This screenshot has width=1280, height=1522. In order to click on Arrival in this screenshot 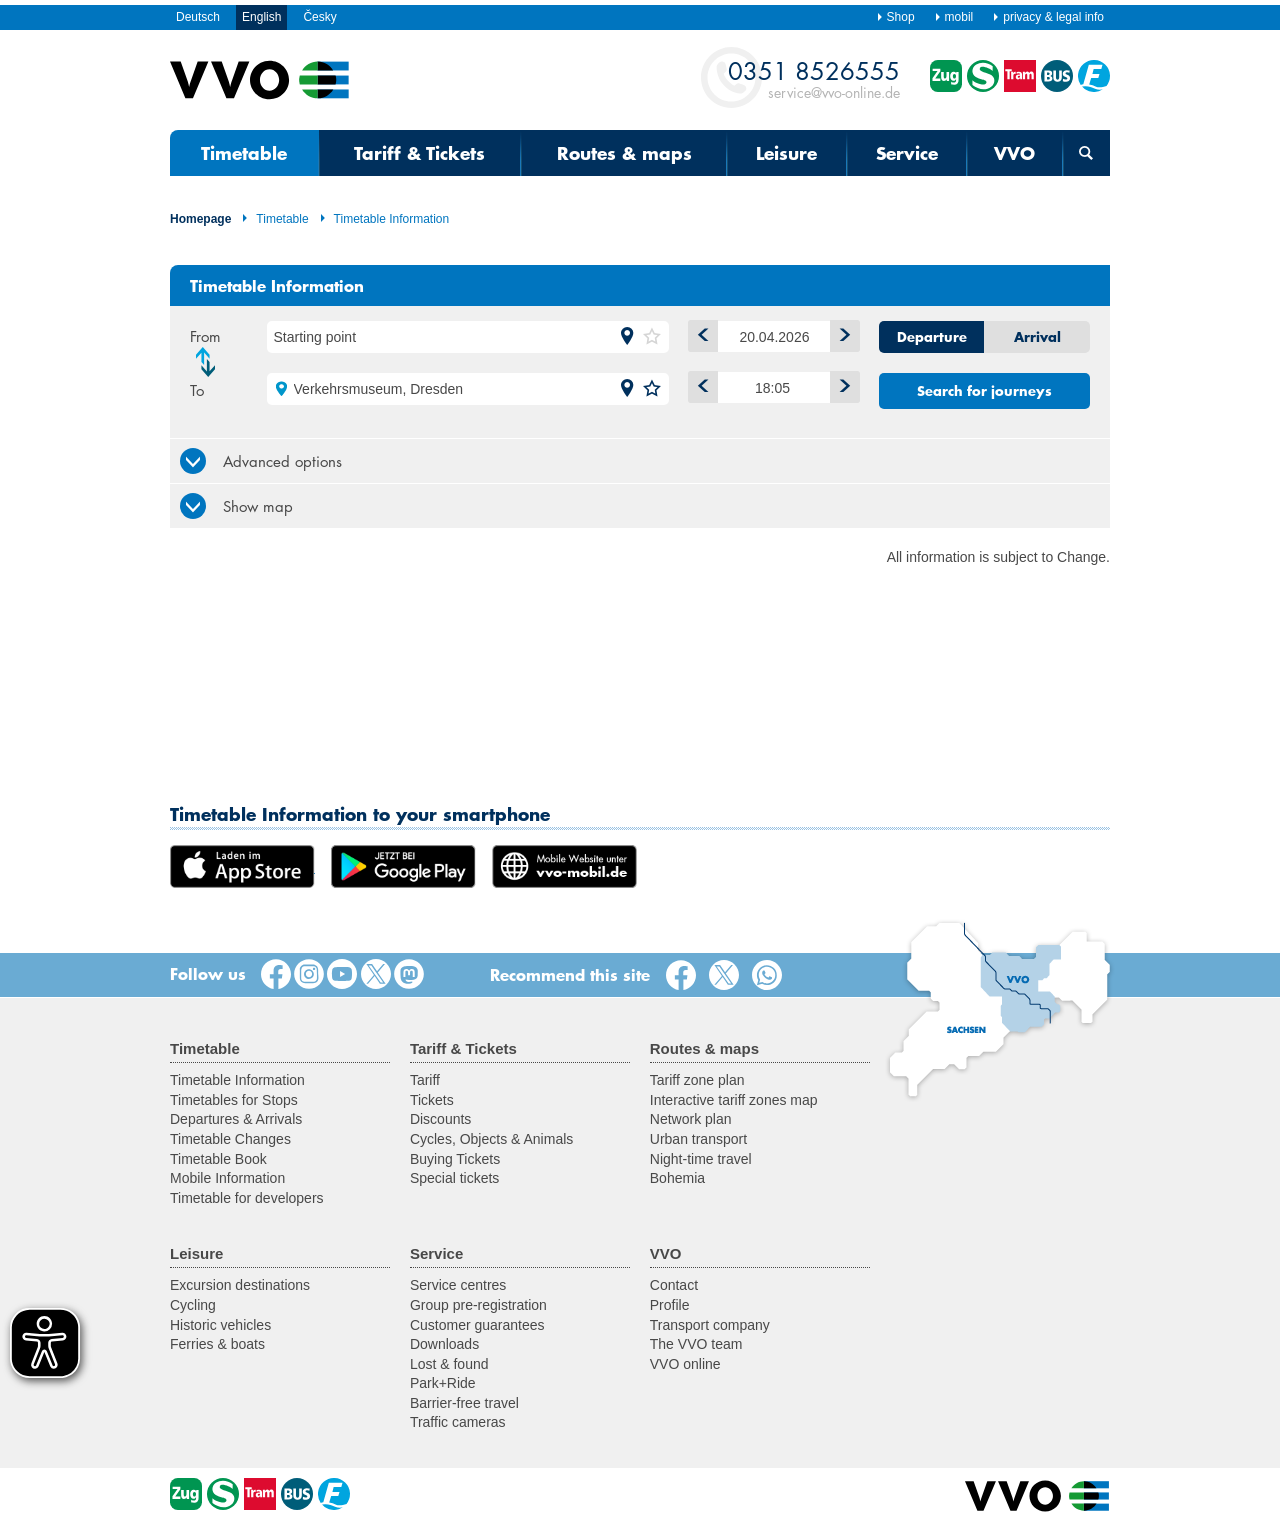, I will do `click(1037, 337)`.